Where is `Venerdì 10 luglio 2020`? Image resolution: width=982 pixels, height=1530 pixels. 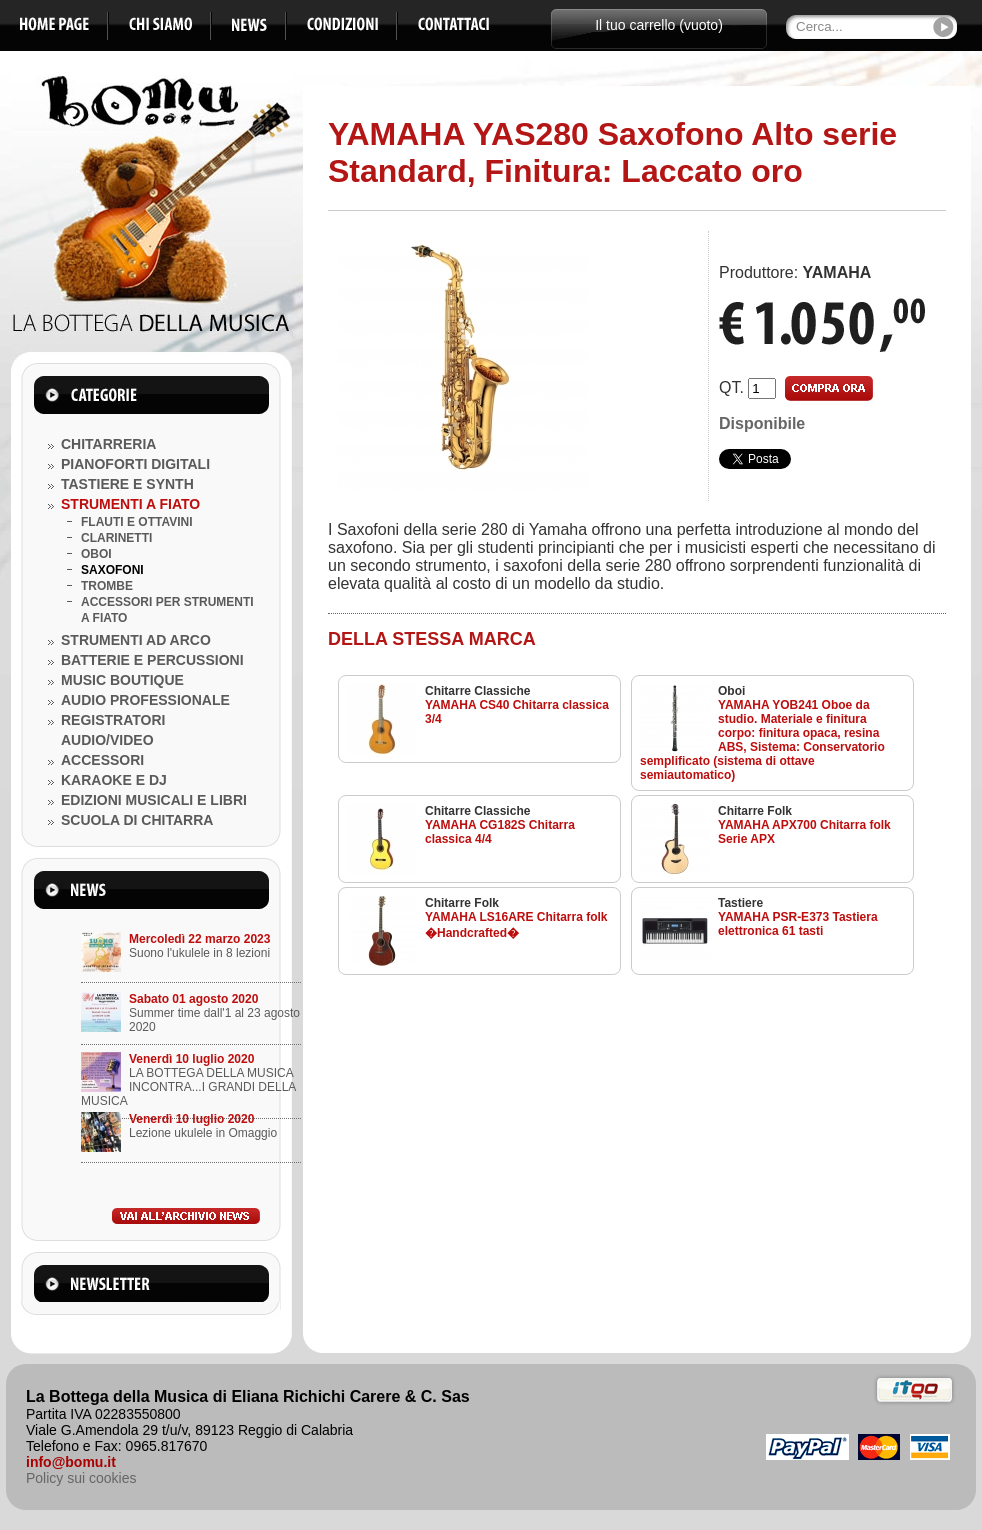 Venerdì 10 luglio 2020 is located at coordinates (191, 1059).